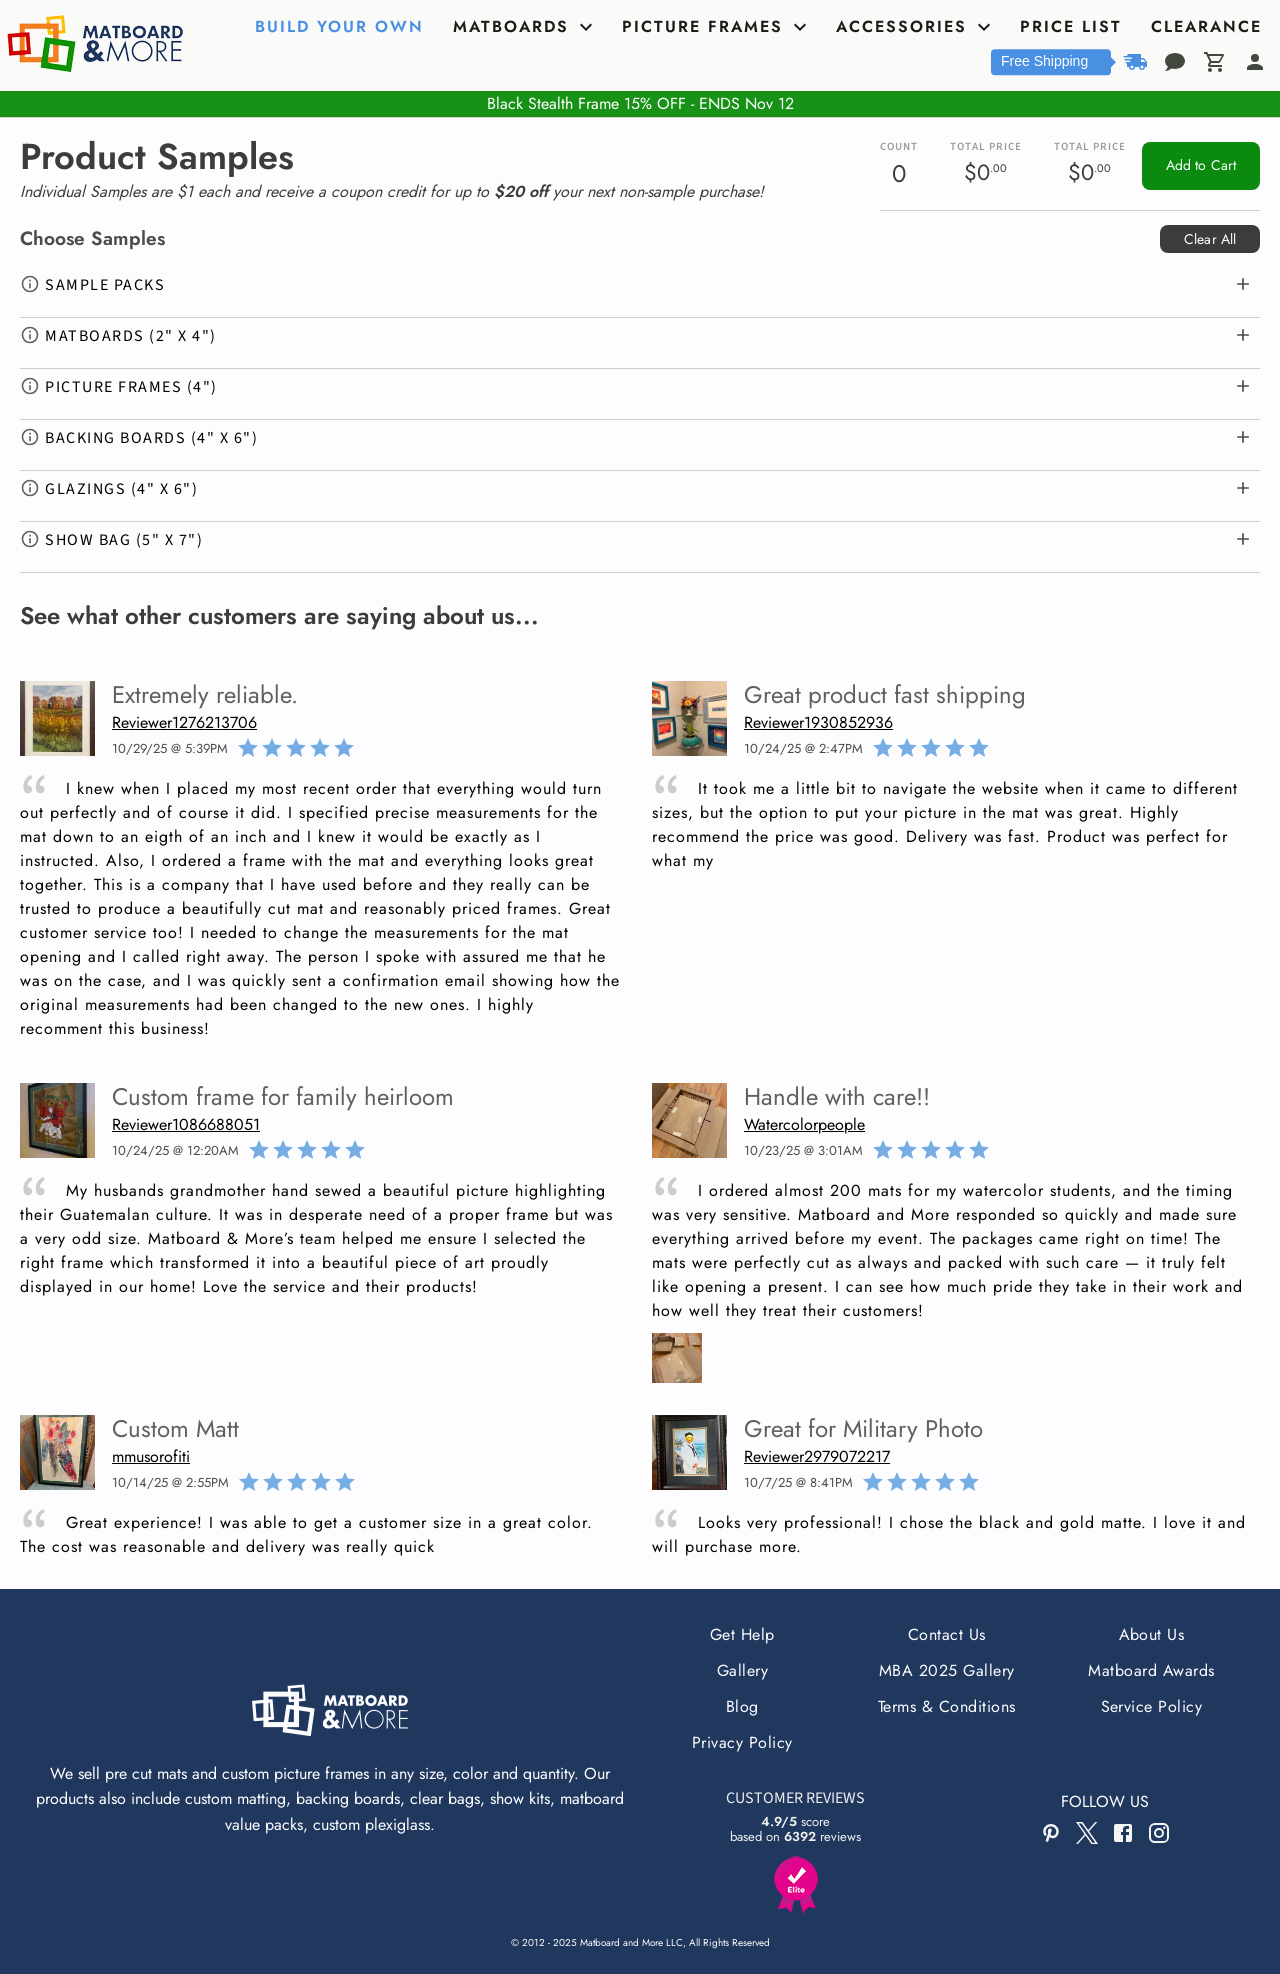 Image resolution: width=1280 pixels, height=1974 pixels. I want to click on Service Policy, so click(1152, 1706).